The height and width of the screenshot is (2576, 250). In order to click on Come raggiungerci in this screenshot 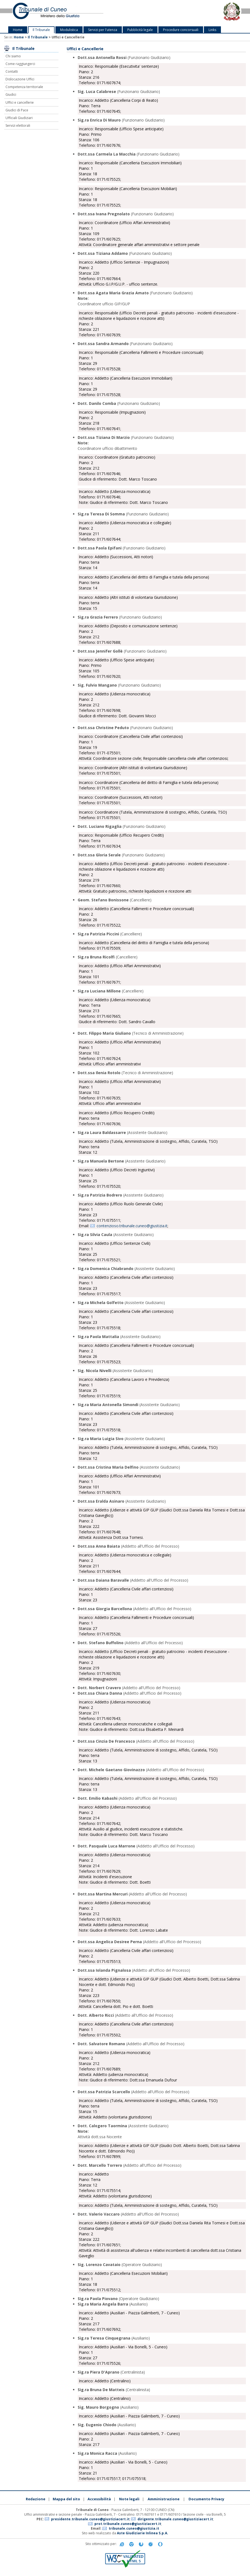, I will do `click(20, 63)`.